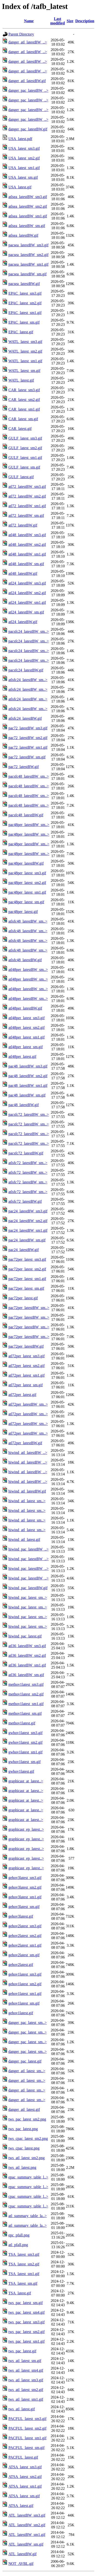  Describe the element at coordinates (27, 2023) in the screenshot. I see `danger_pac_latest_sm..>` at that location.